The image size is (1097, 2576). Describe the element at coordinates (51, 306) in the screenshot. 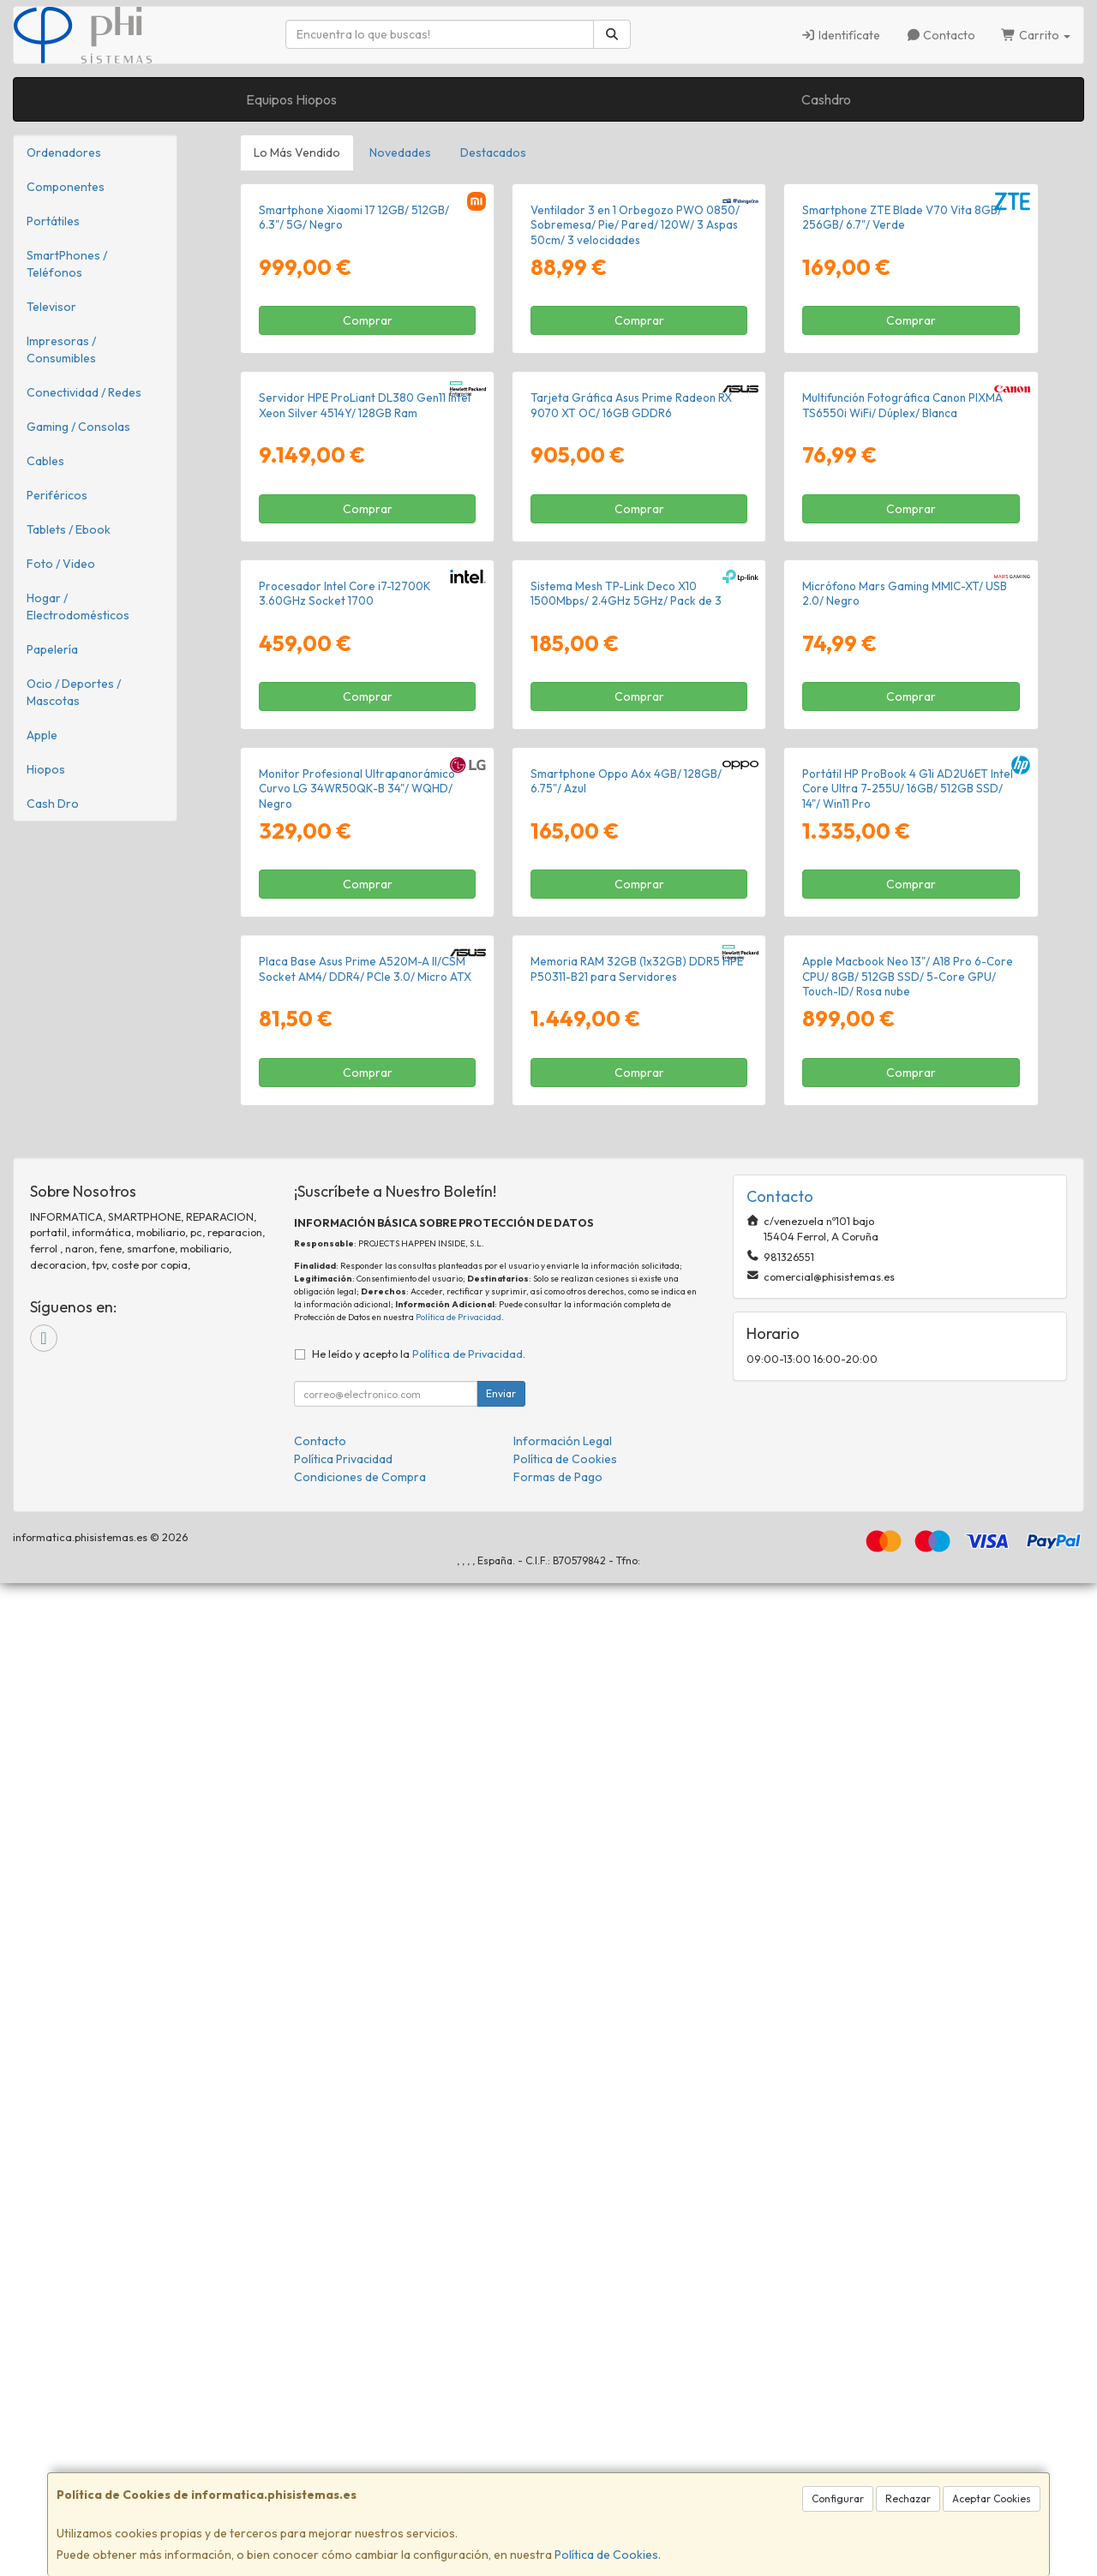

I see `Televisor` at that location.